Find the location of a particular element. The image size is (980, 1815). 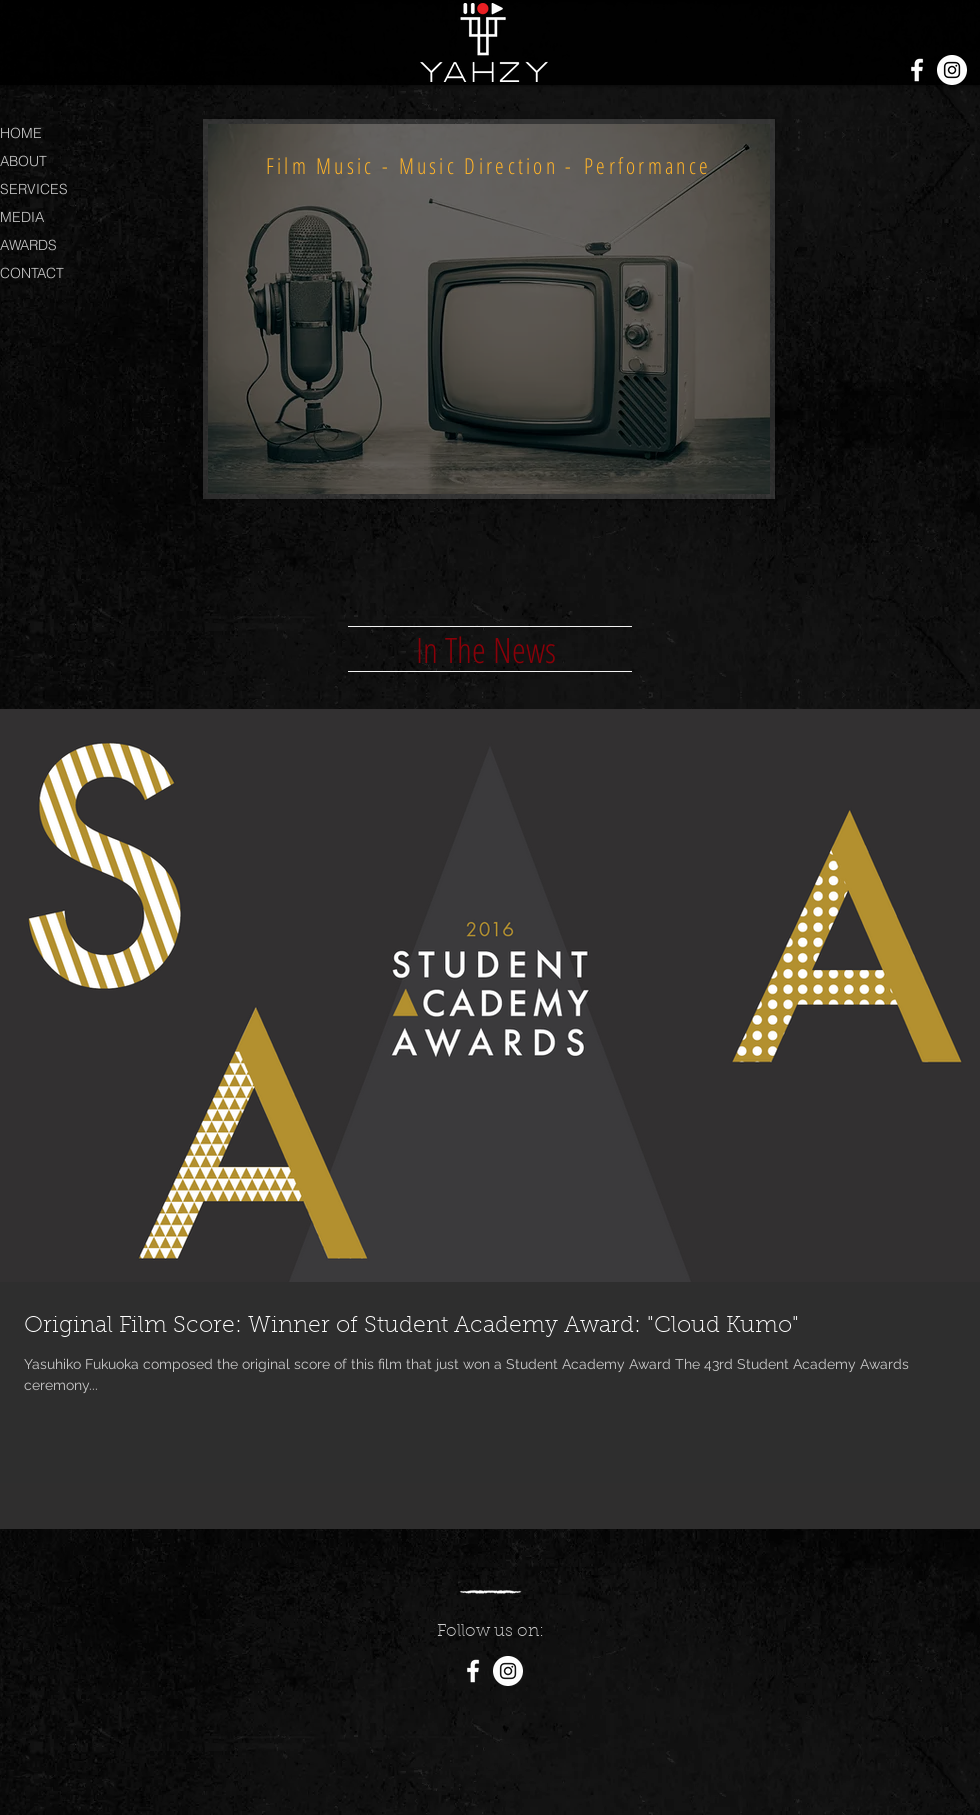

HOME is located at coordinates (21, 133).